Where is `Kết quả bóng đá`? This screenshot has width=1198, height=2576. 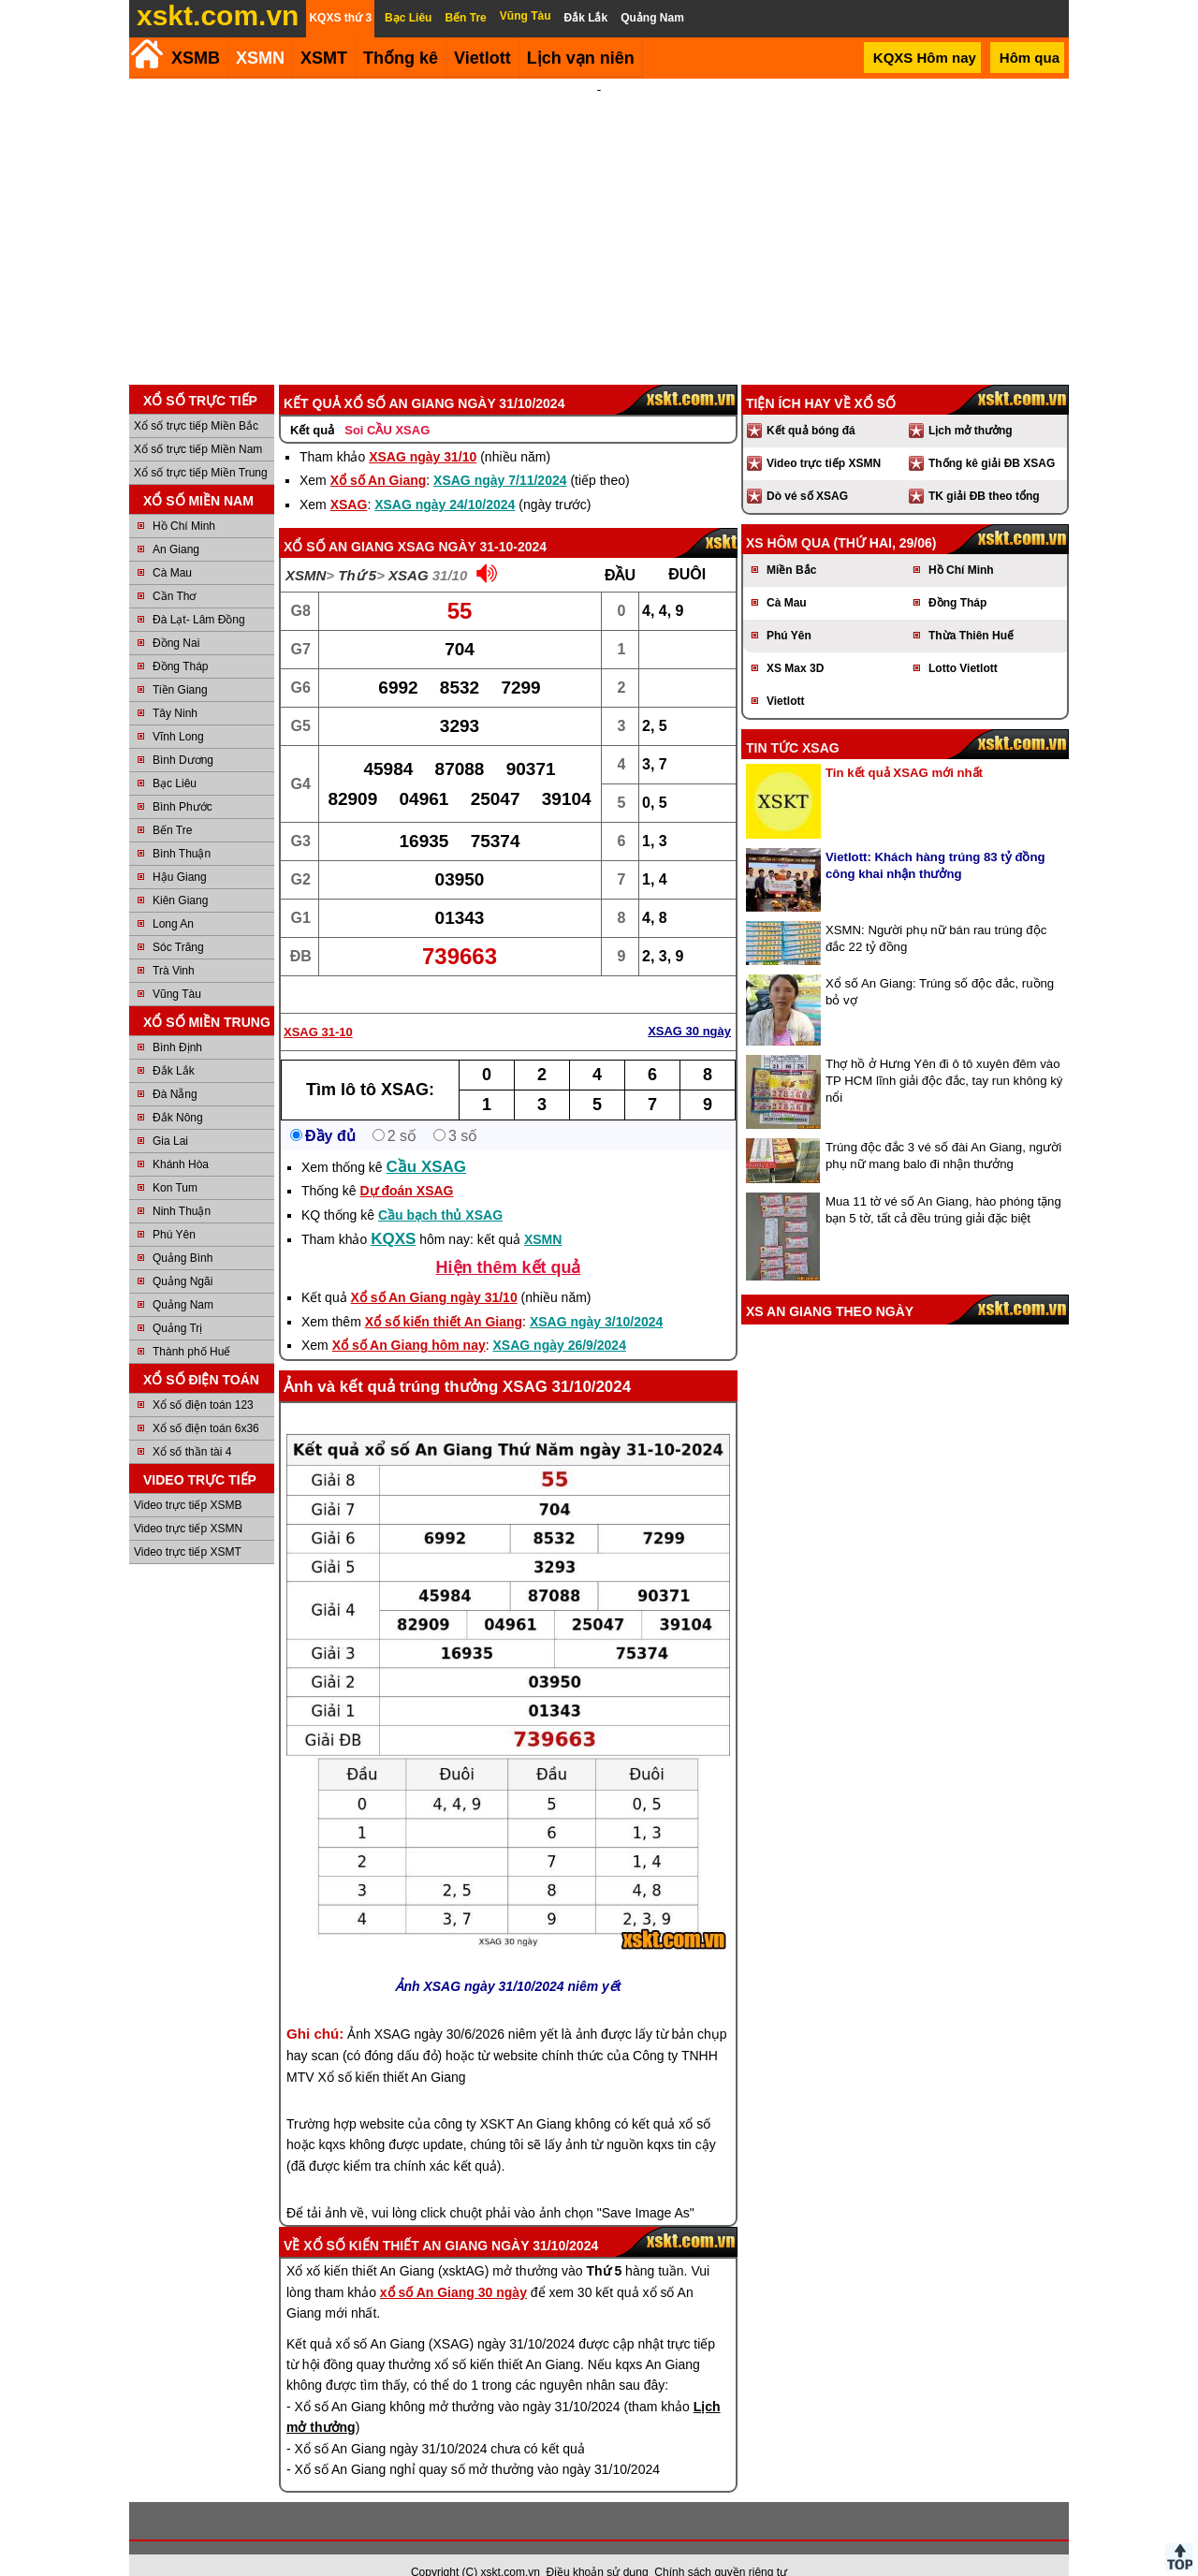 Kết quả bóng đá is located at coordinates (811, 405).